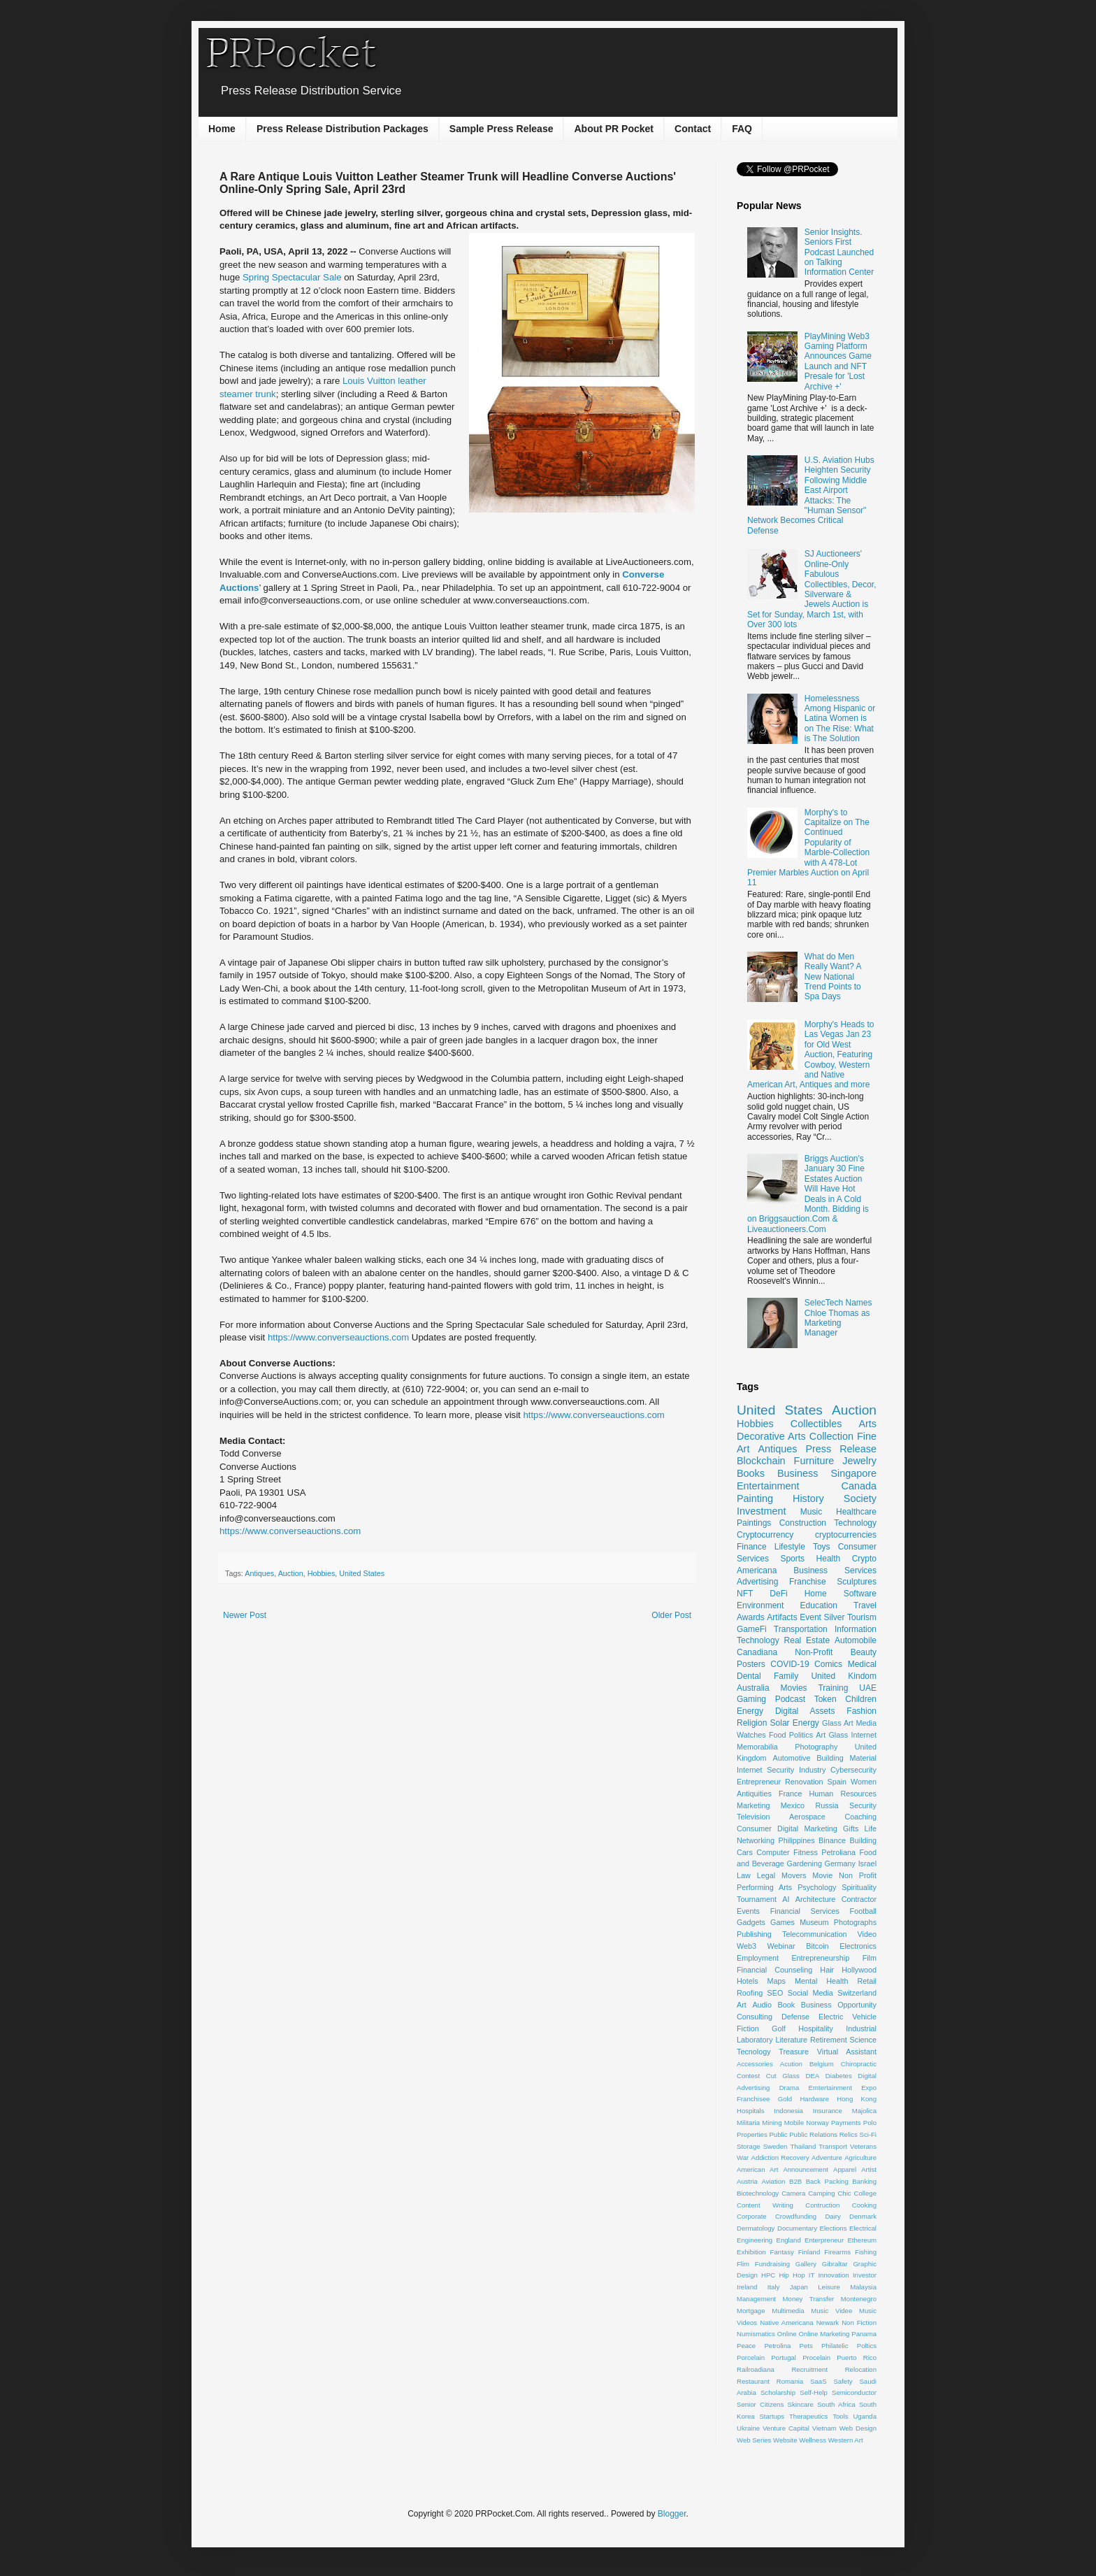 This screenshot has height=2576, width=1096. What do you see at coordinates (856, 1640) in the screenshot?
I see `Automobile` at bounding box center [856, 1640].